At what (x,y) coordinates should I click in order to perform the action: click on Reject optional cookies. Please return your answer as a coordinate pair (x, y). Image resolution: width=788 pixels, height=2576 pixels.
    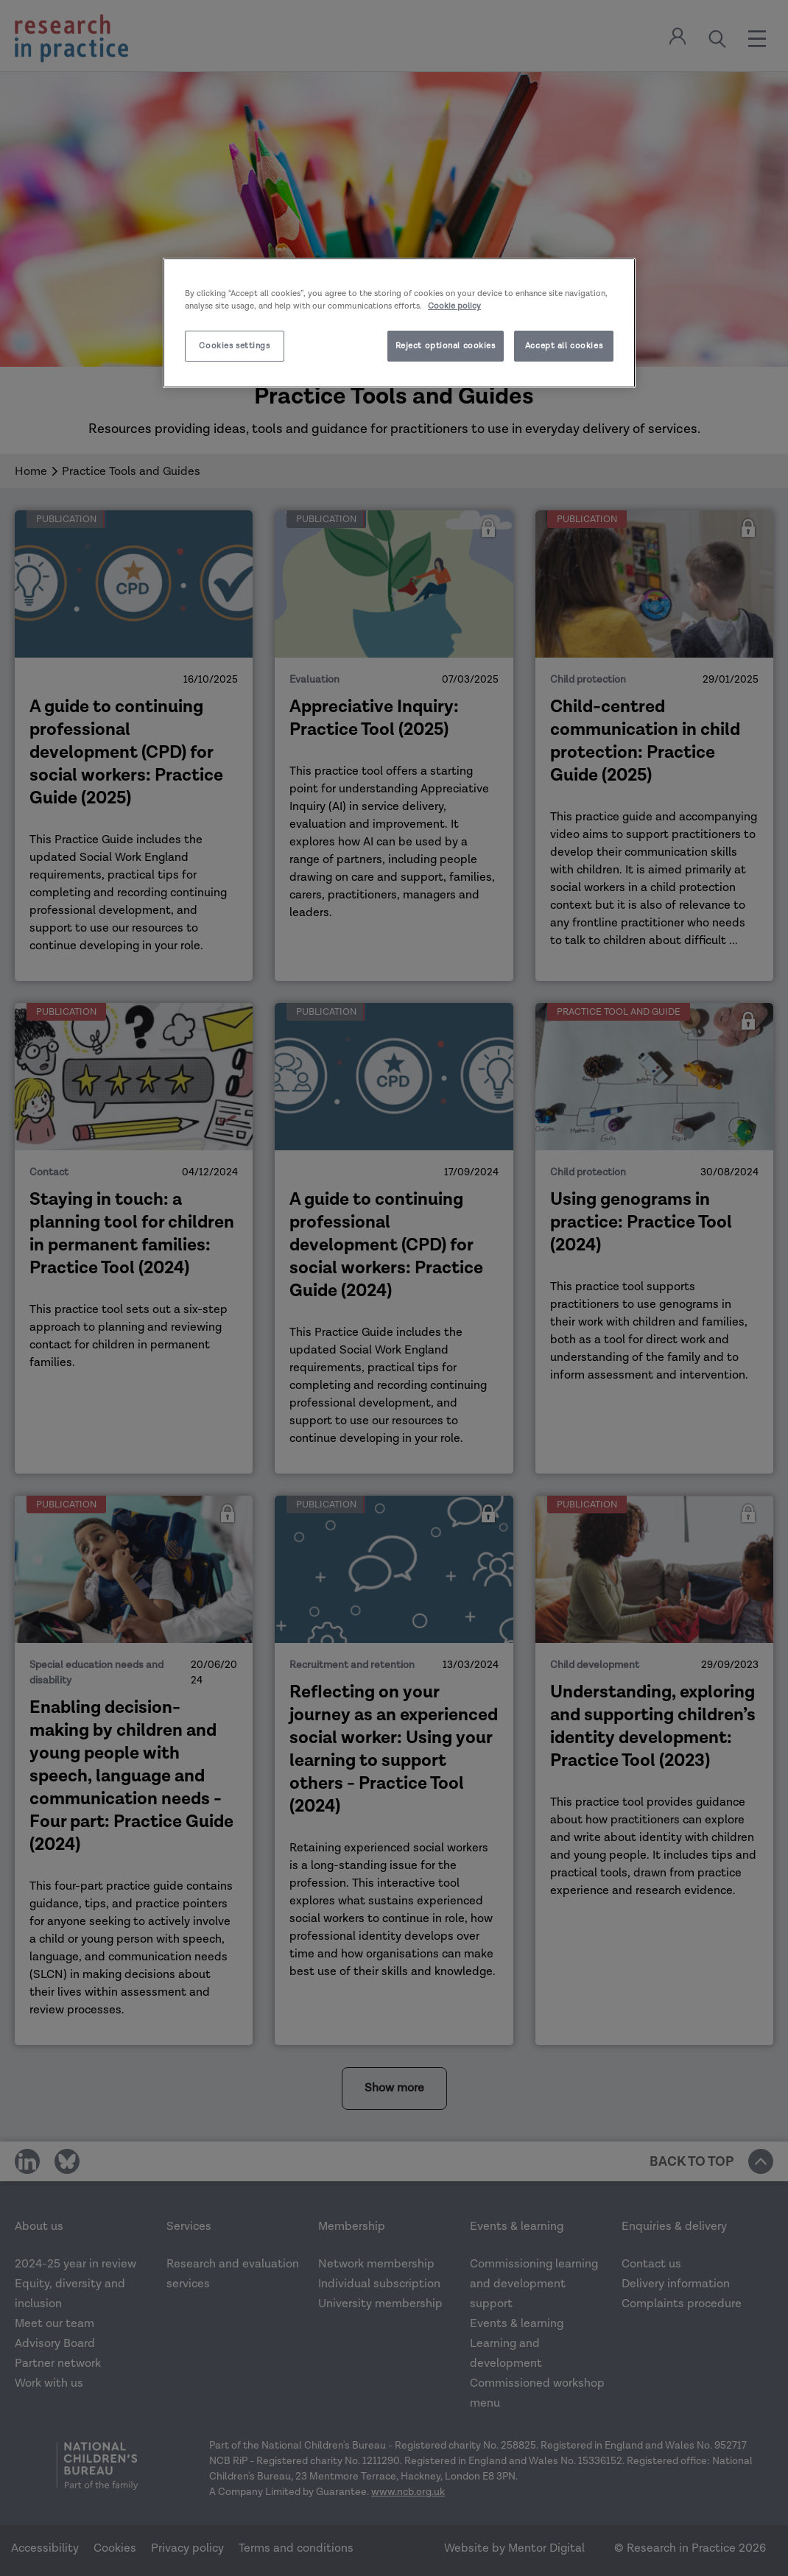
    Looking at the image, I should click on (445, 345).